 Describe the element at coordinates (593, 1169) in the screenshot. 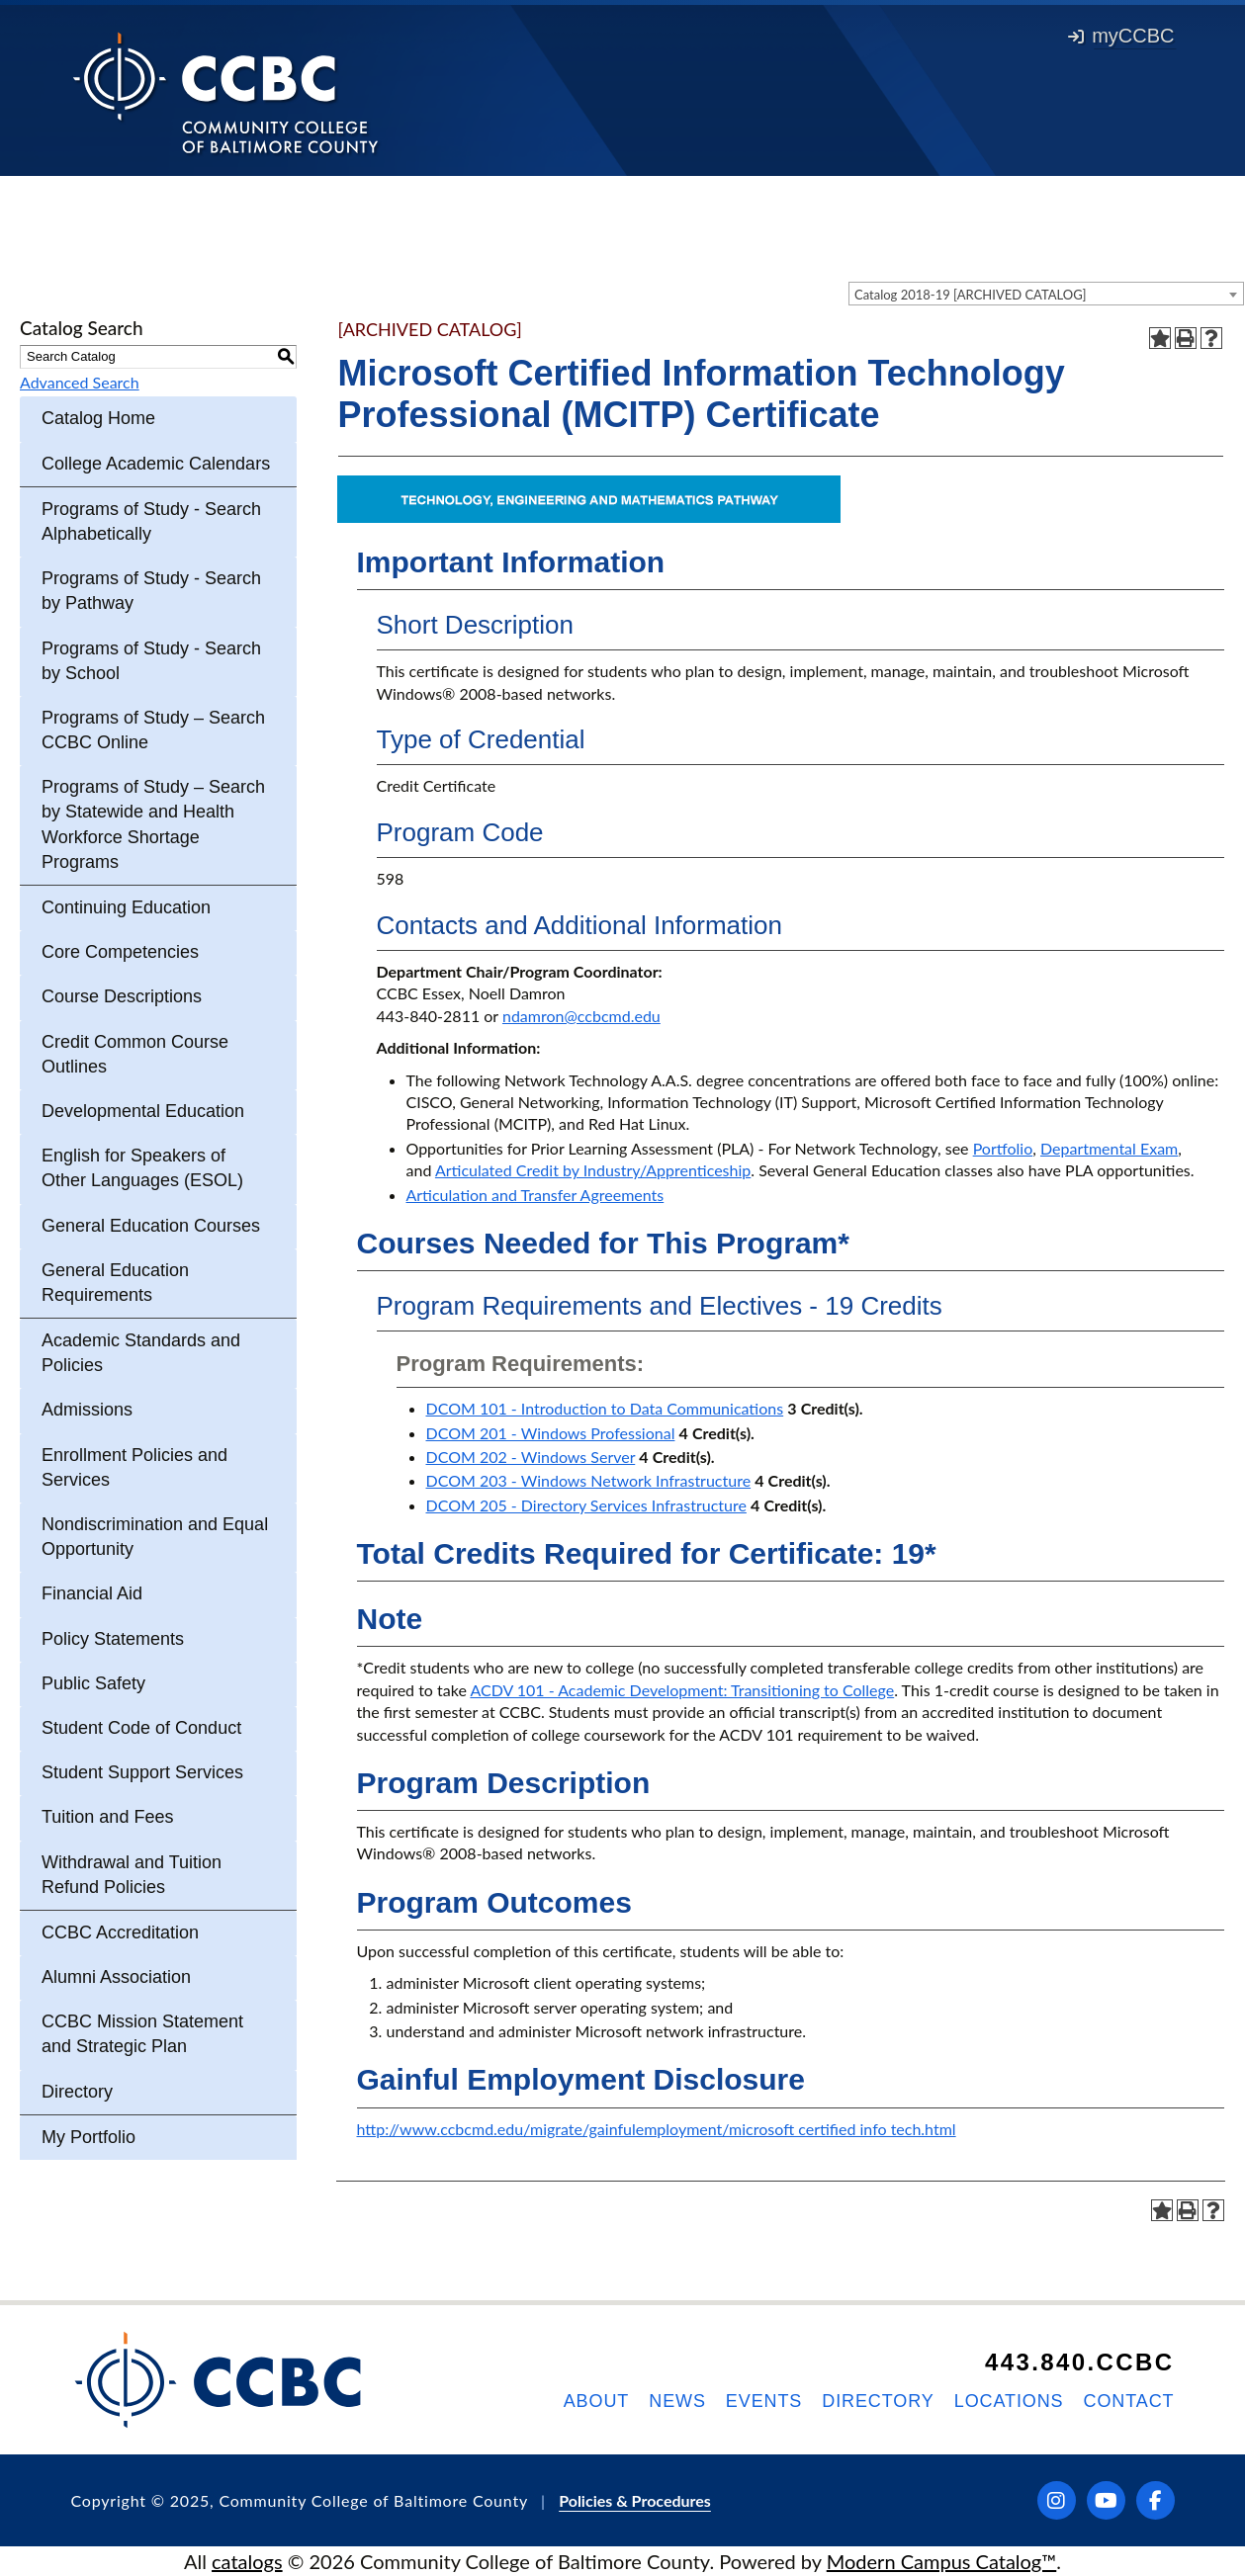

I see `Articulated Credit by Industry/Apprenticeship` at that location.